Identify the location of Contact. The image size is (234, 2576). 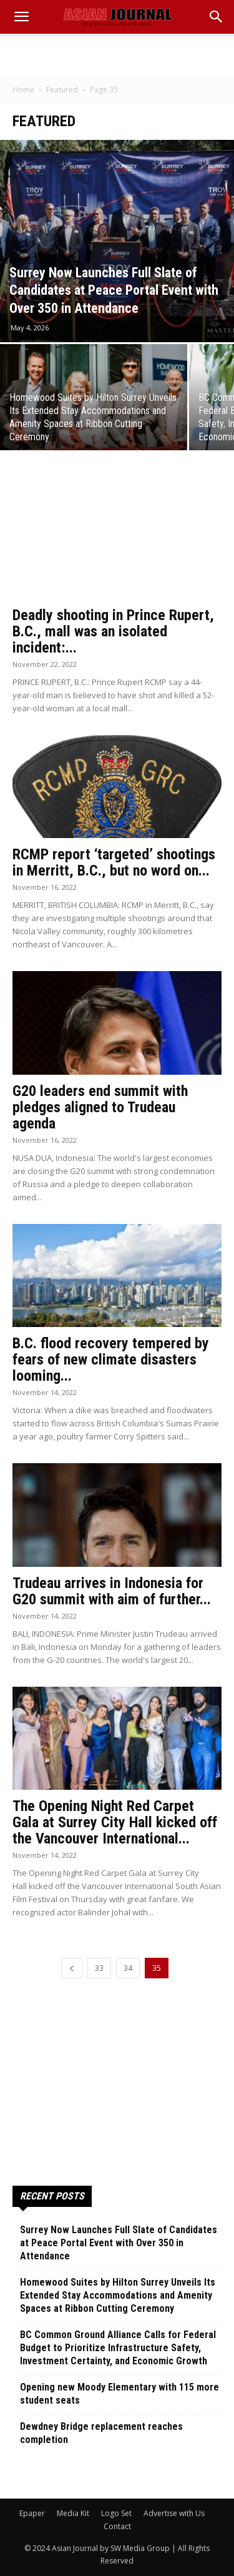
(117, 2526).